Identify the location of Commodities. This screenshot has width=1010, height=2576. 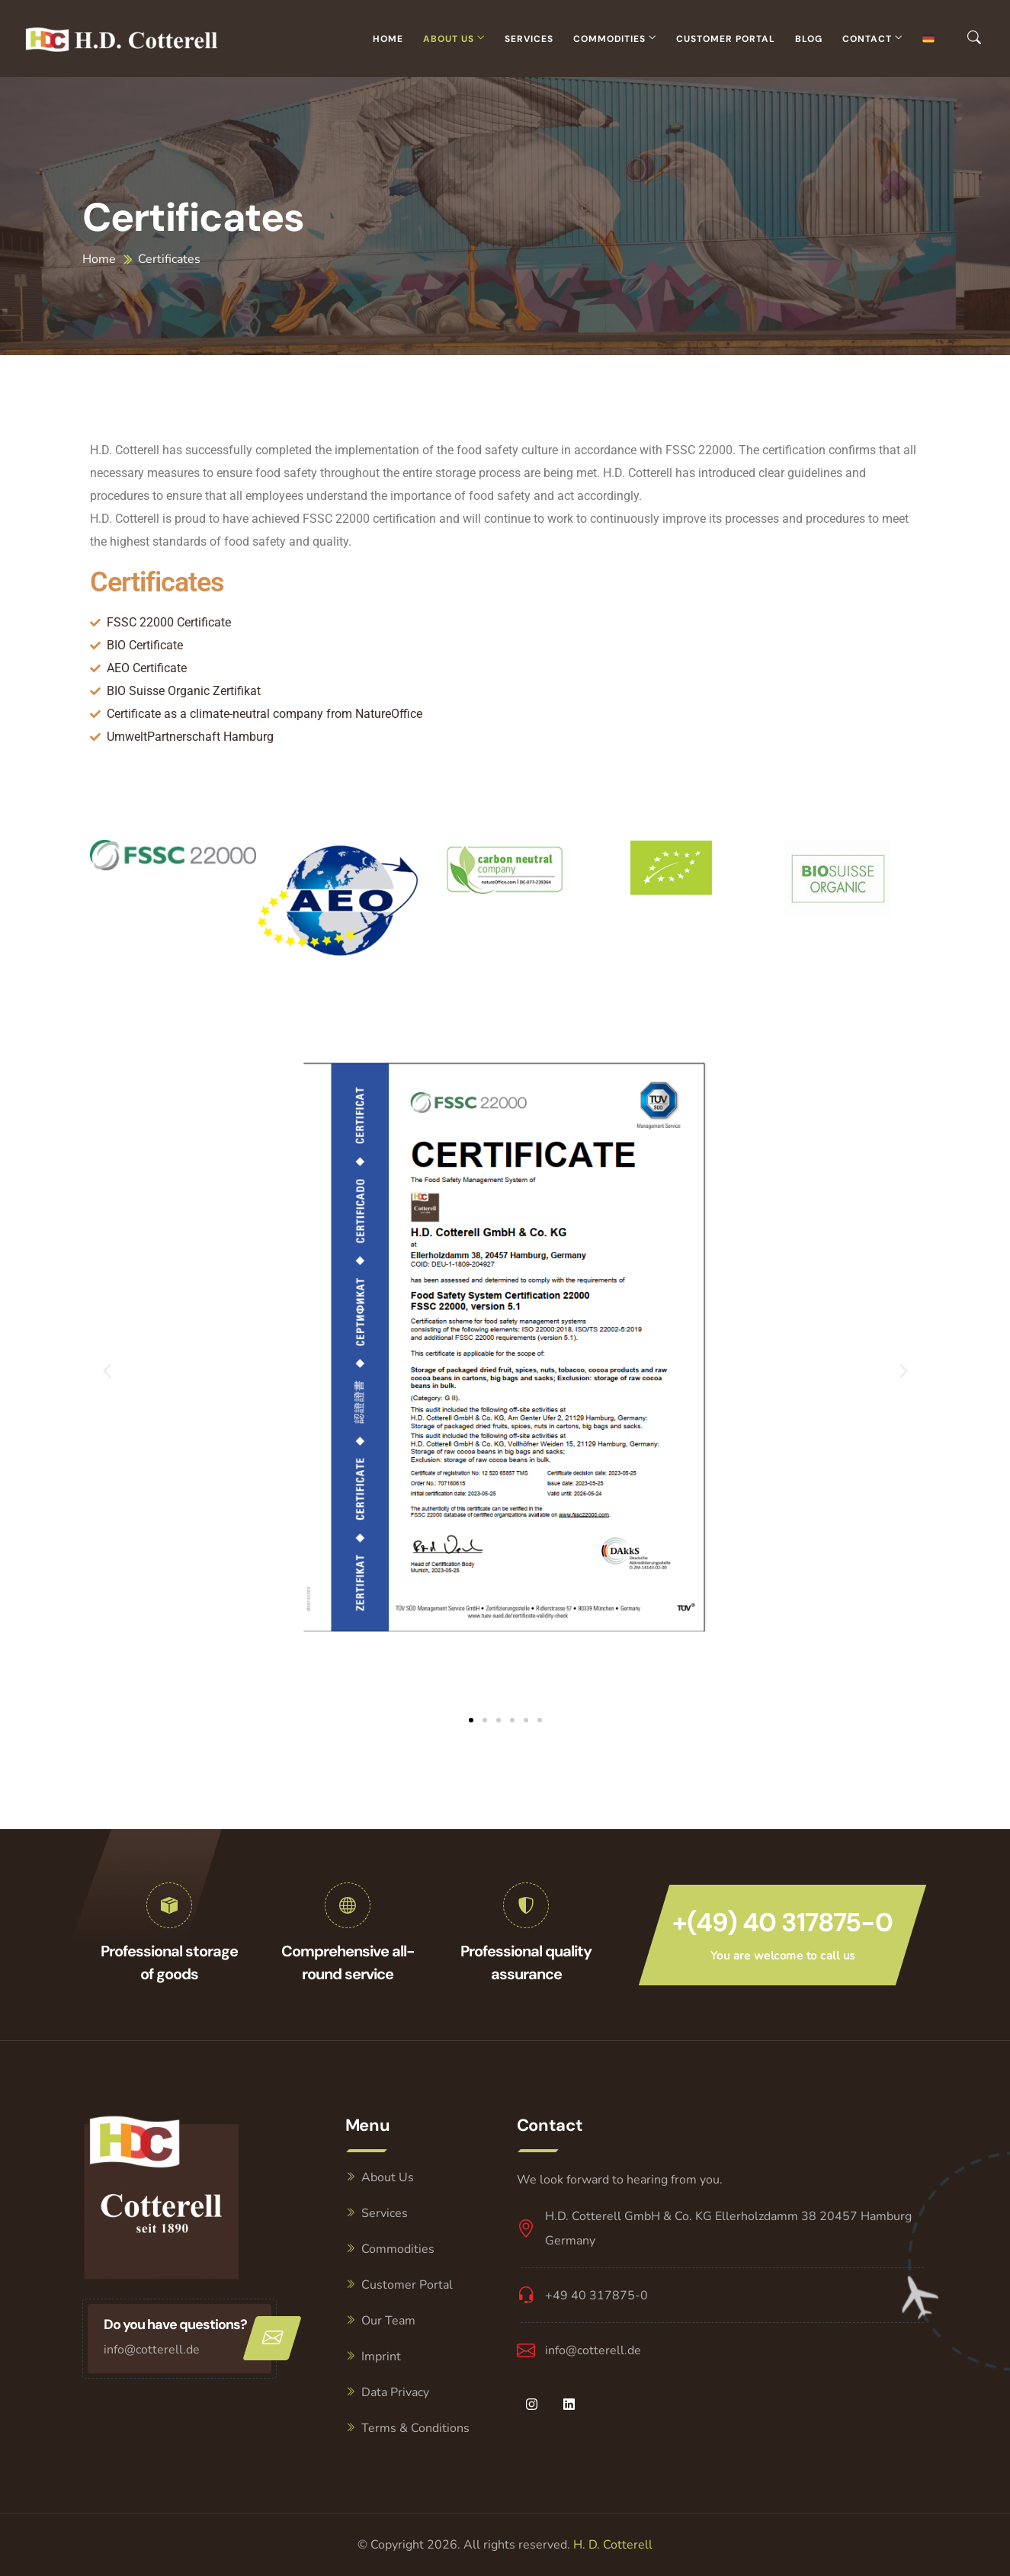
(609, 39).